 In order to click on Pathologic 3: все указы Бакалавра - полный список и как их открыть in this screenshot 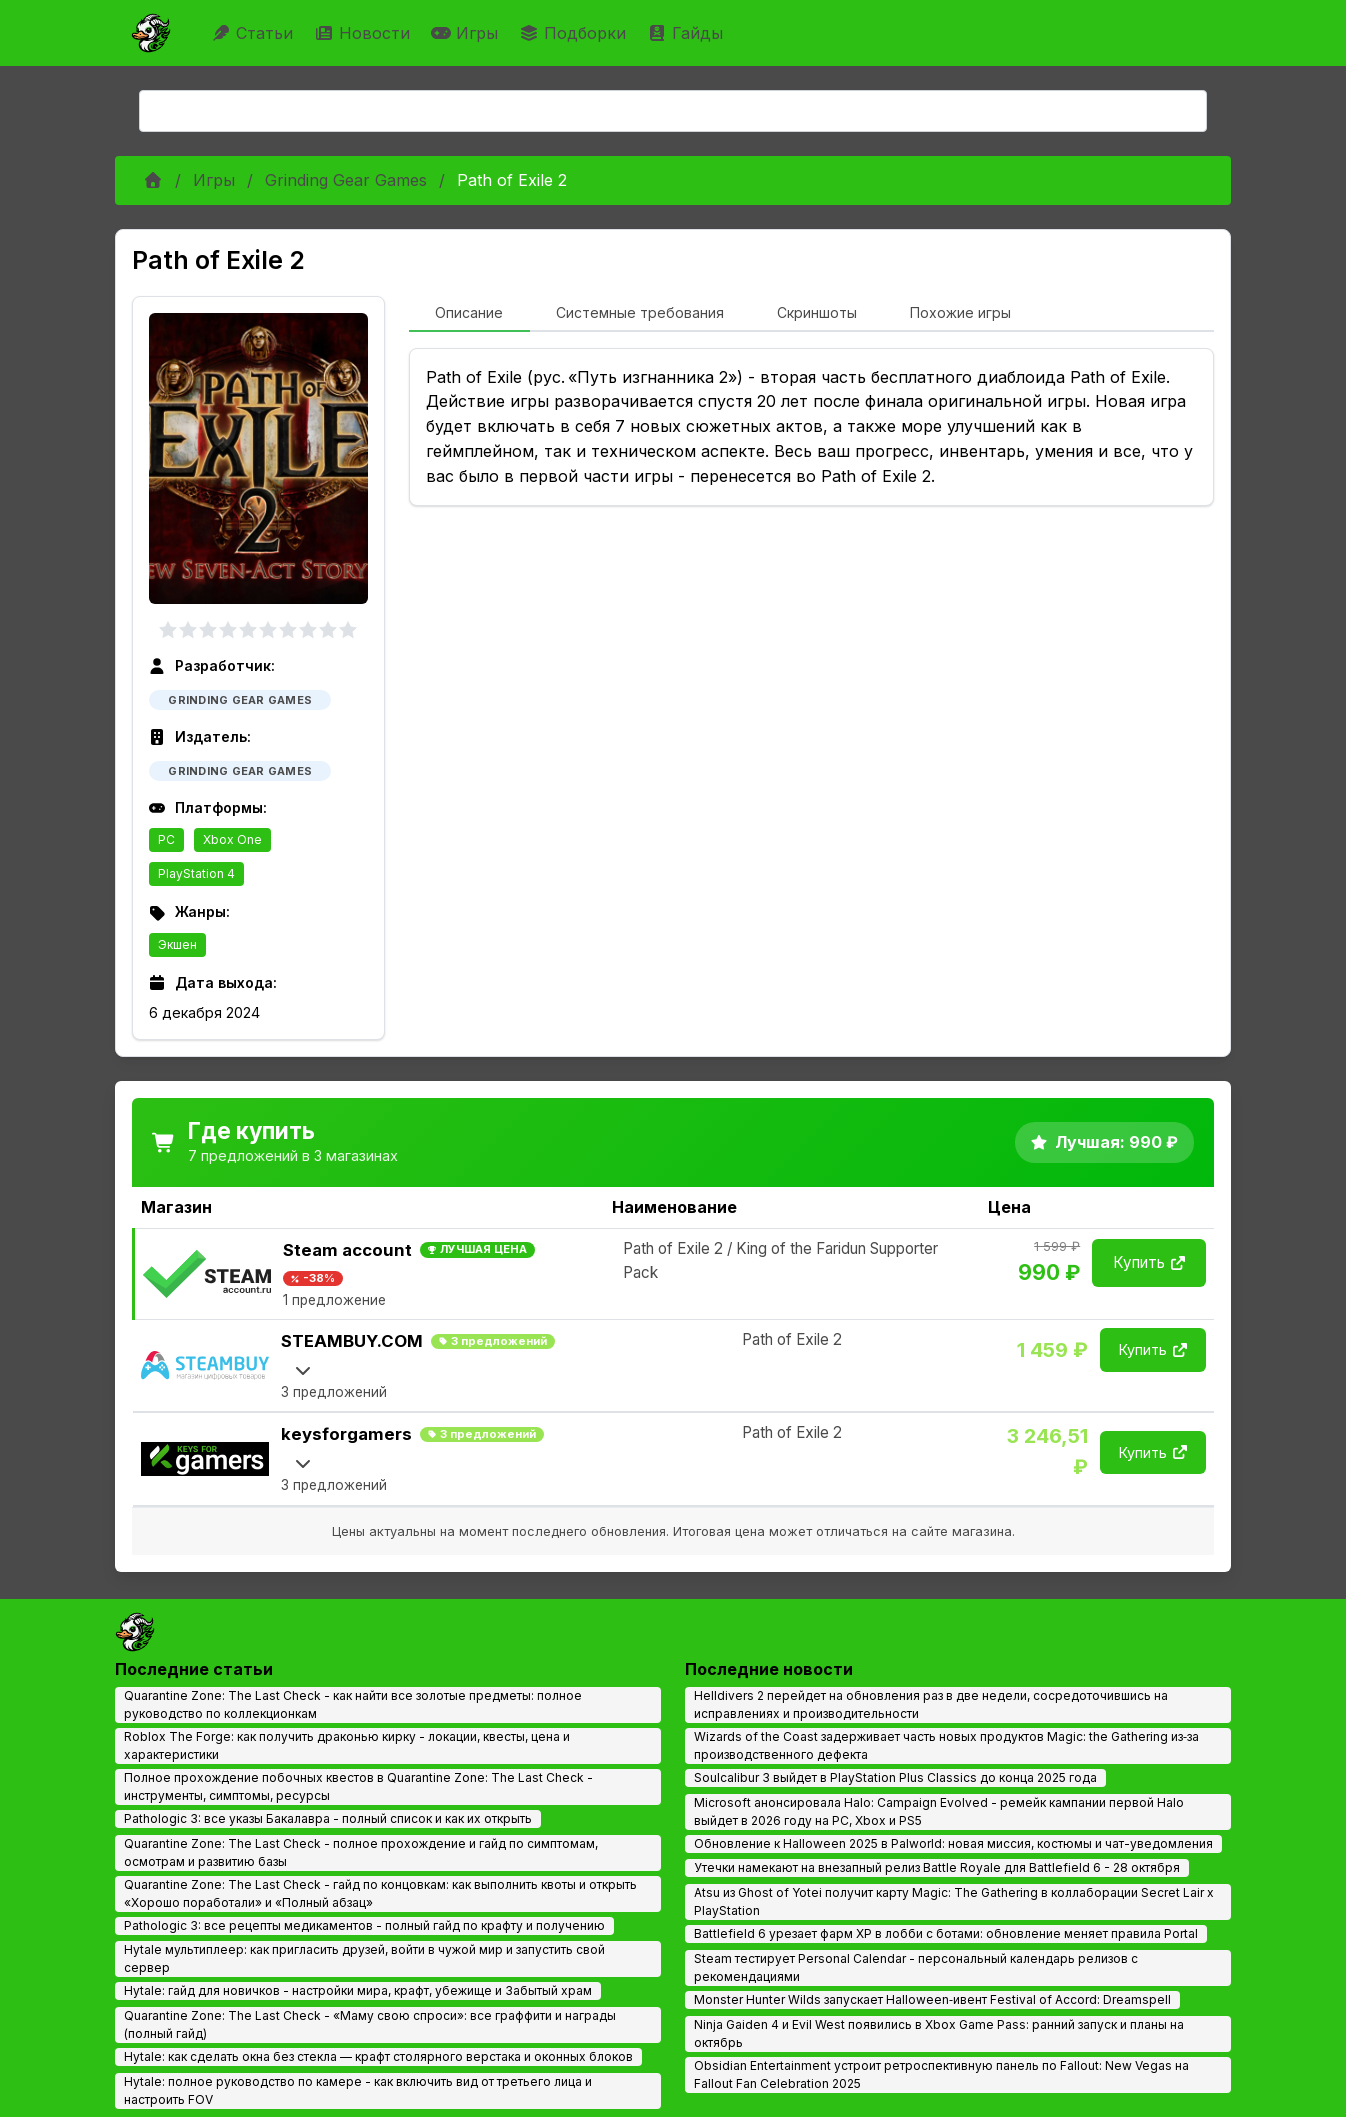, I will do `click(328, 1818)`.